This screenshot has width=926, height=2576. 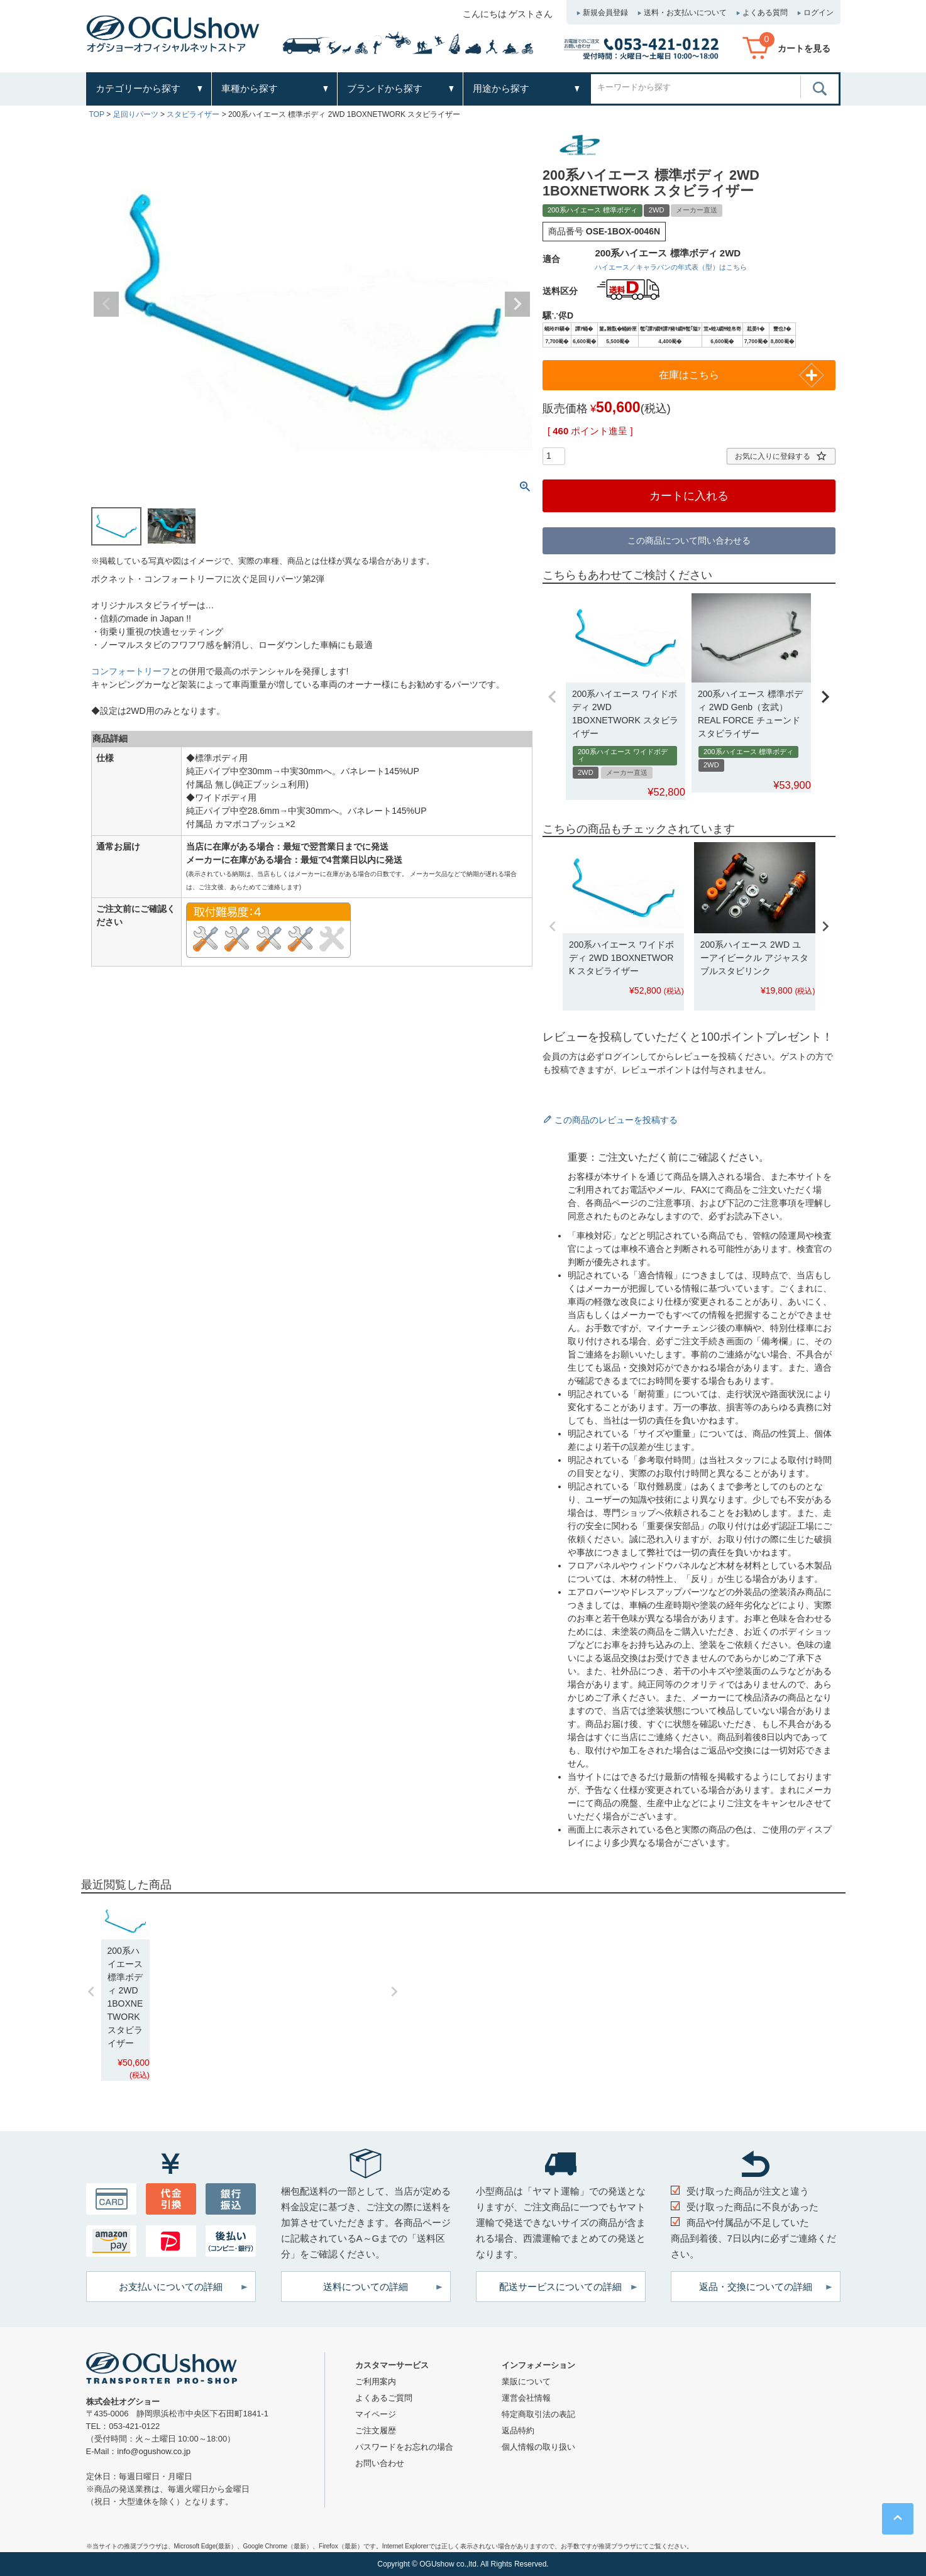 What do you see at coordinates (404, 2447) in the screenshot?
I see `パスワードをお忘れの場合` at bounding box center [404, 2447].